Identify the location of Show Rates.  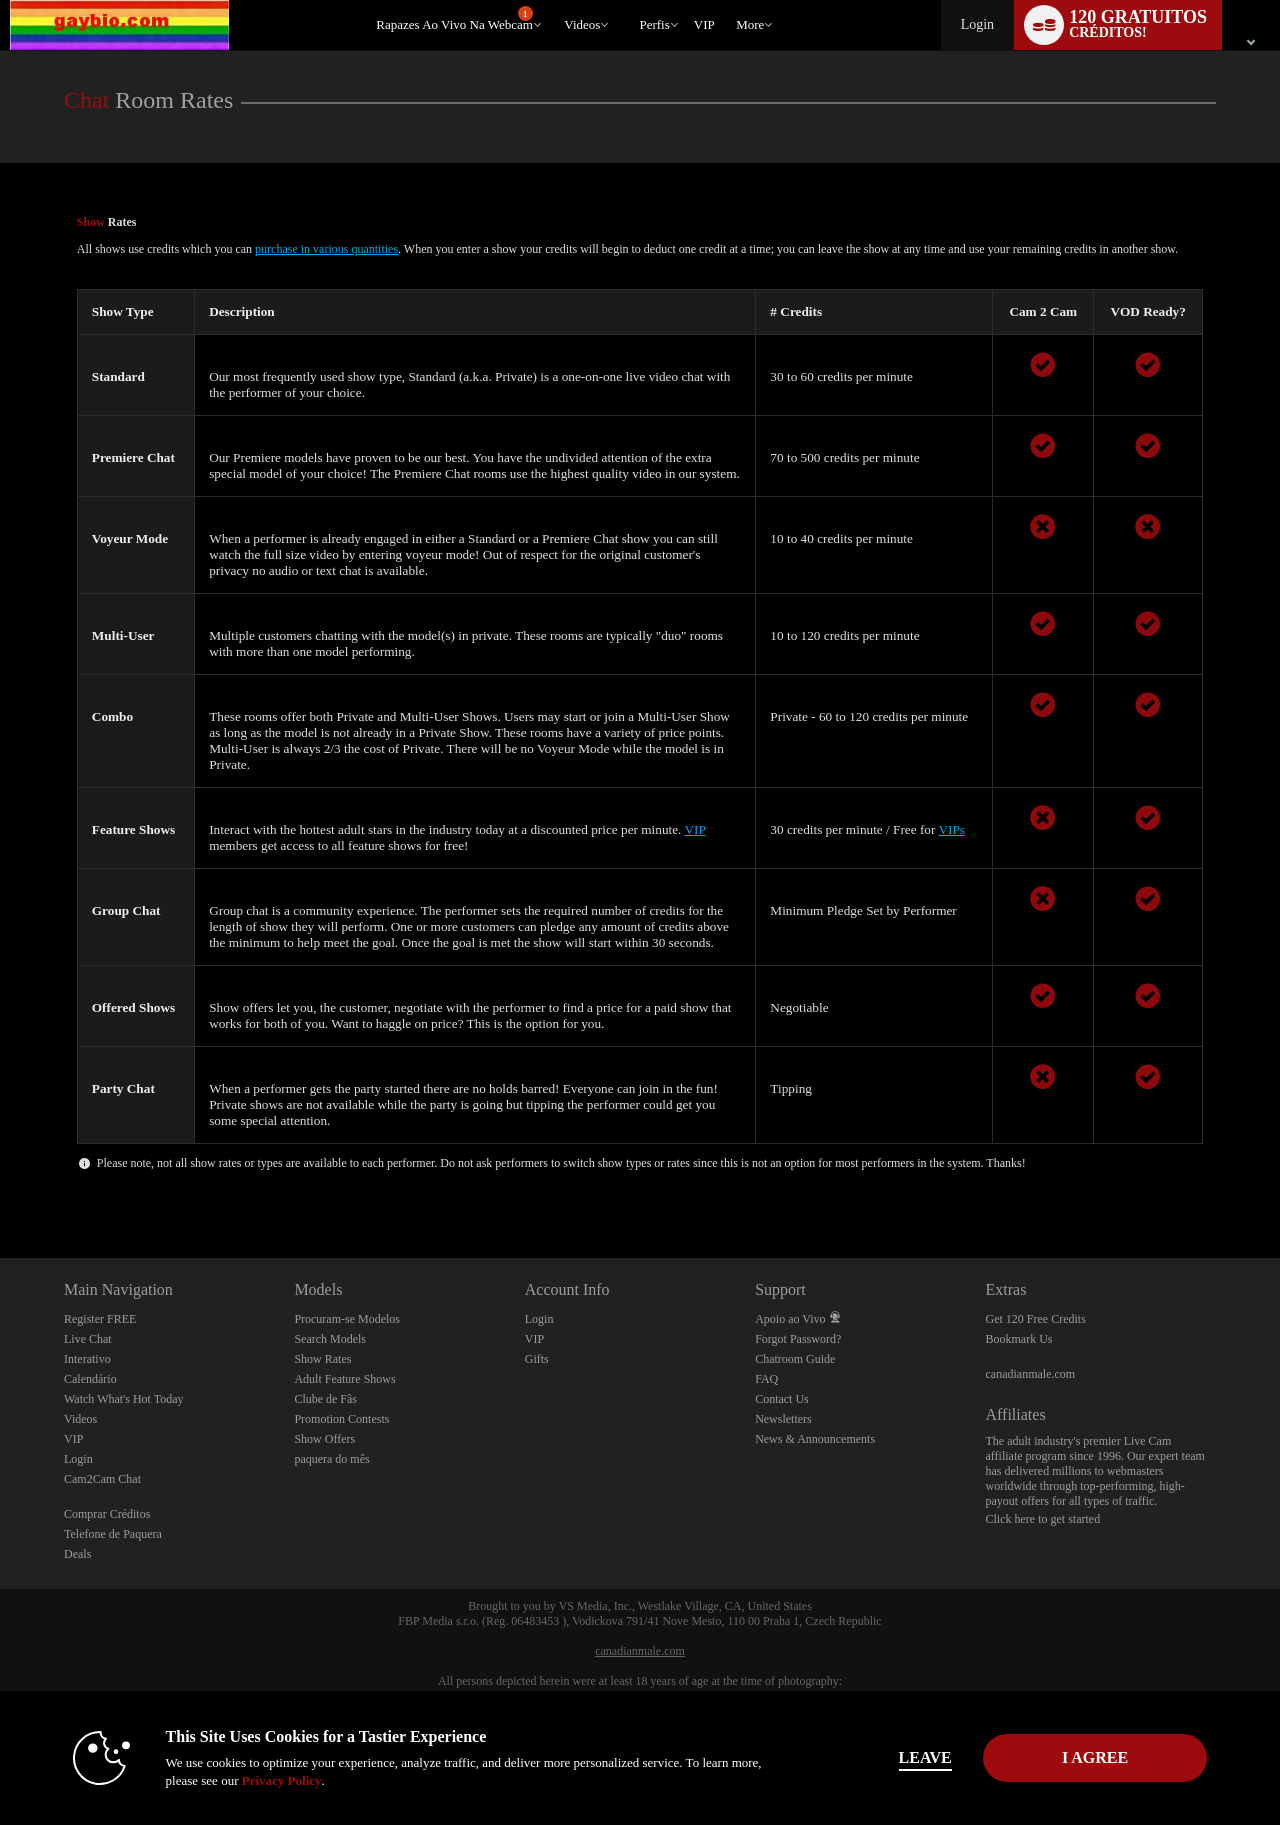
(322, 1359).